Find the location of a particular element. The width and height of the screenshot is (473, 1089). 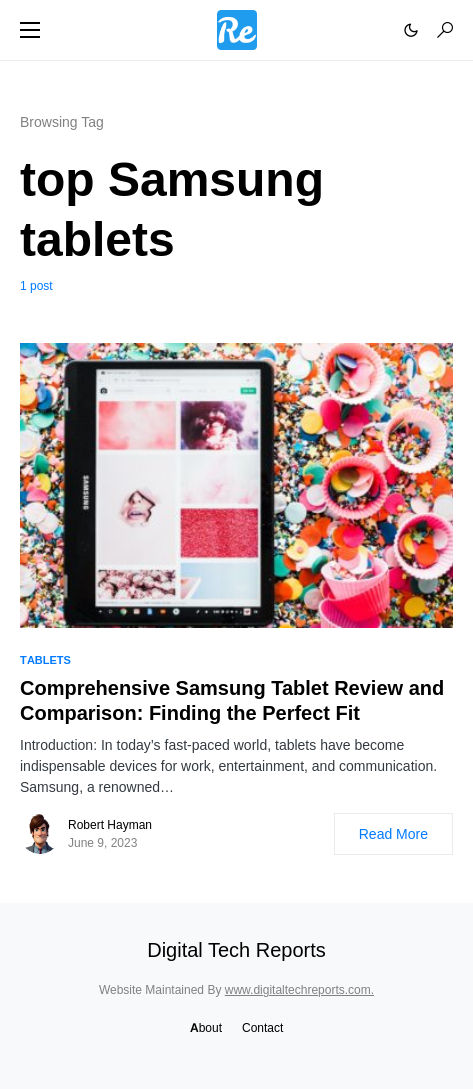

Read More is located at coordinates (393, 833).